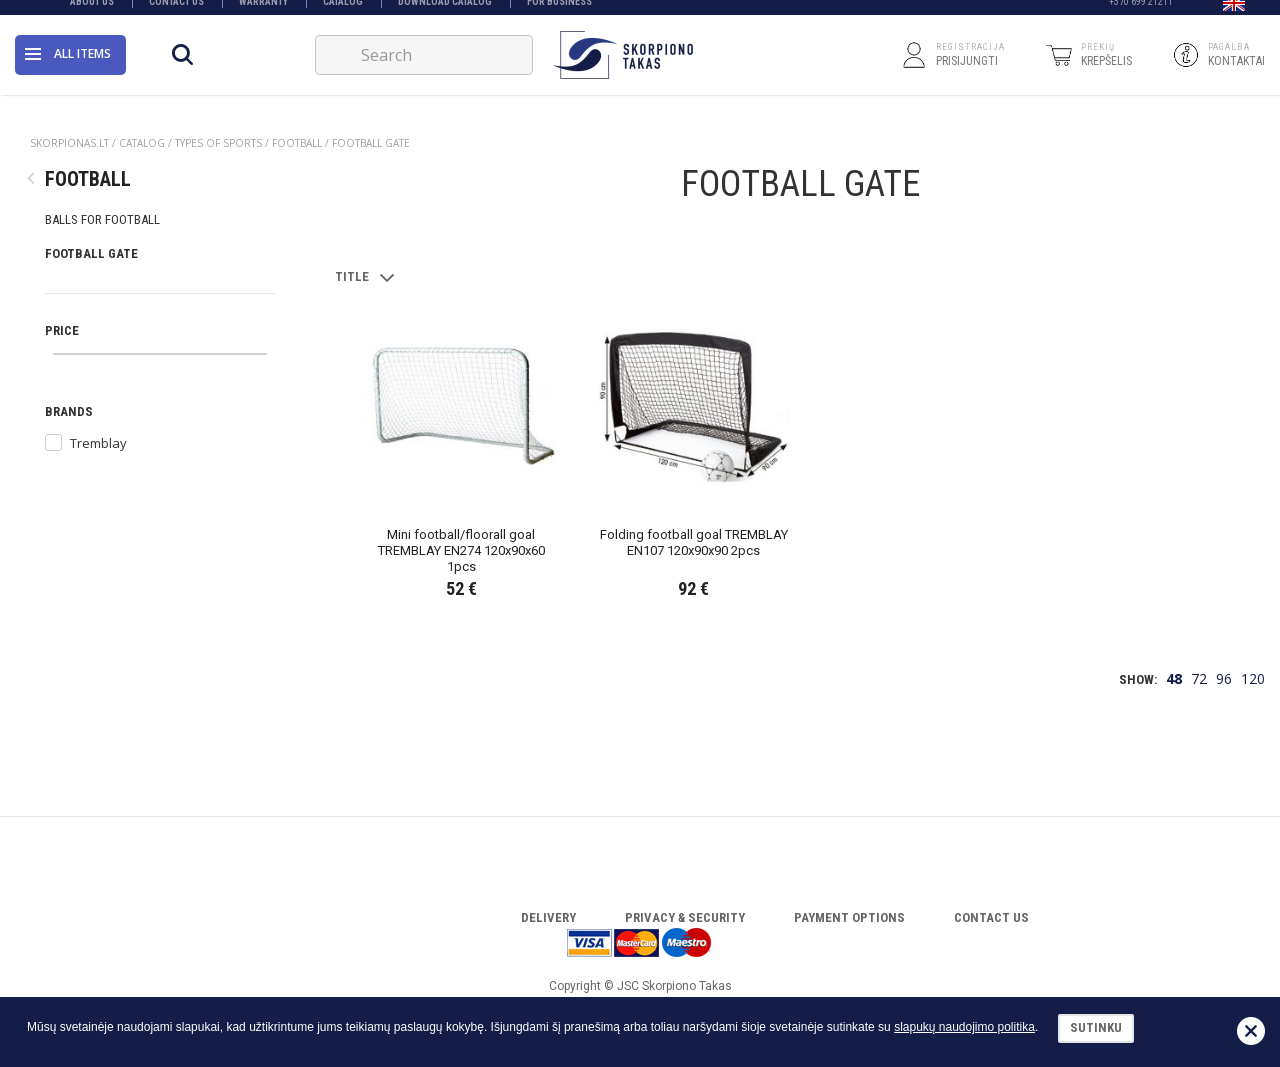  I want to click on Download catalog, so click(445, 12).